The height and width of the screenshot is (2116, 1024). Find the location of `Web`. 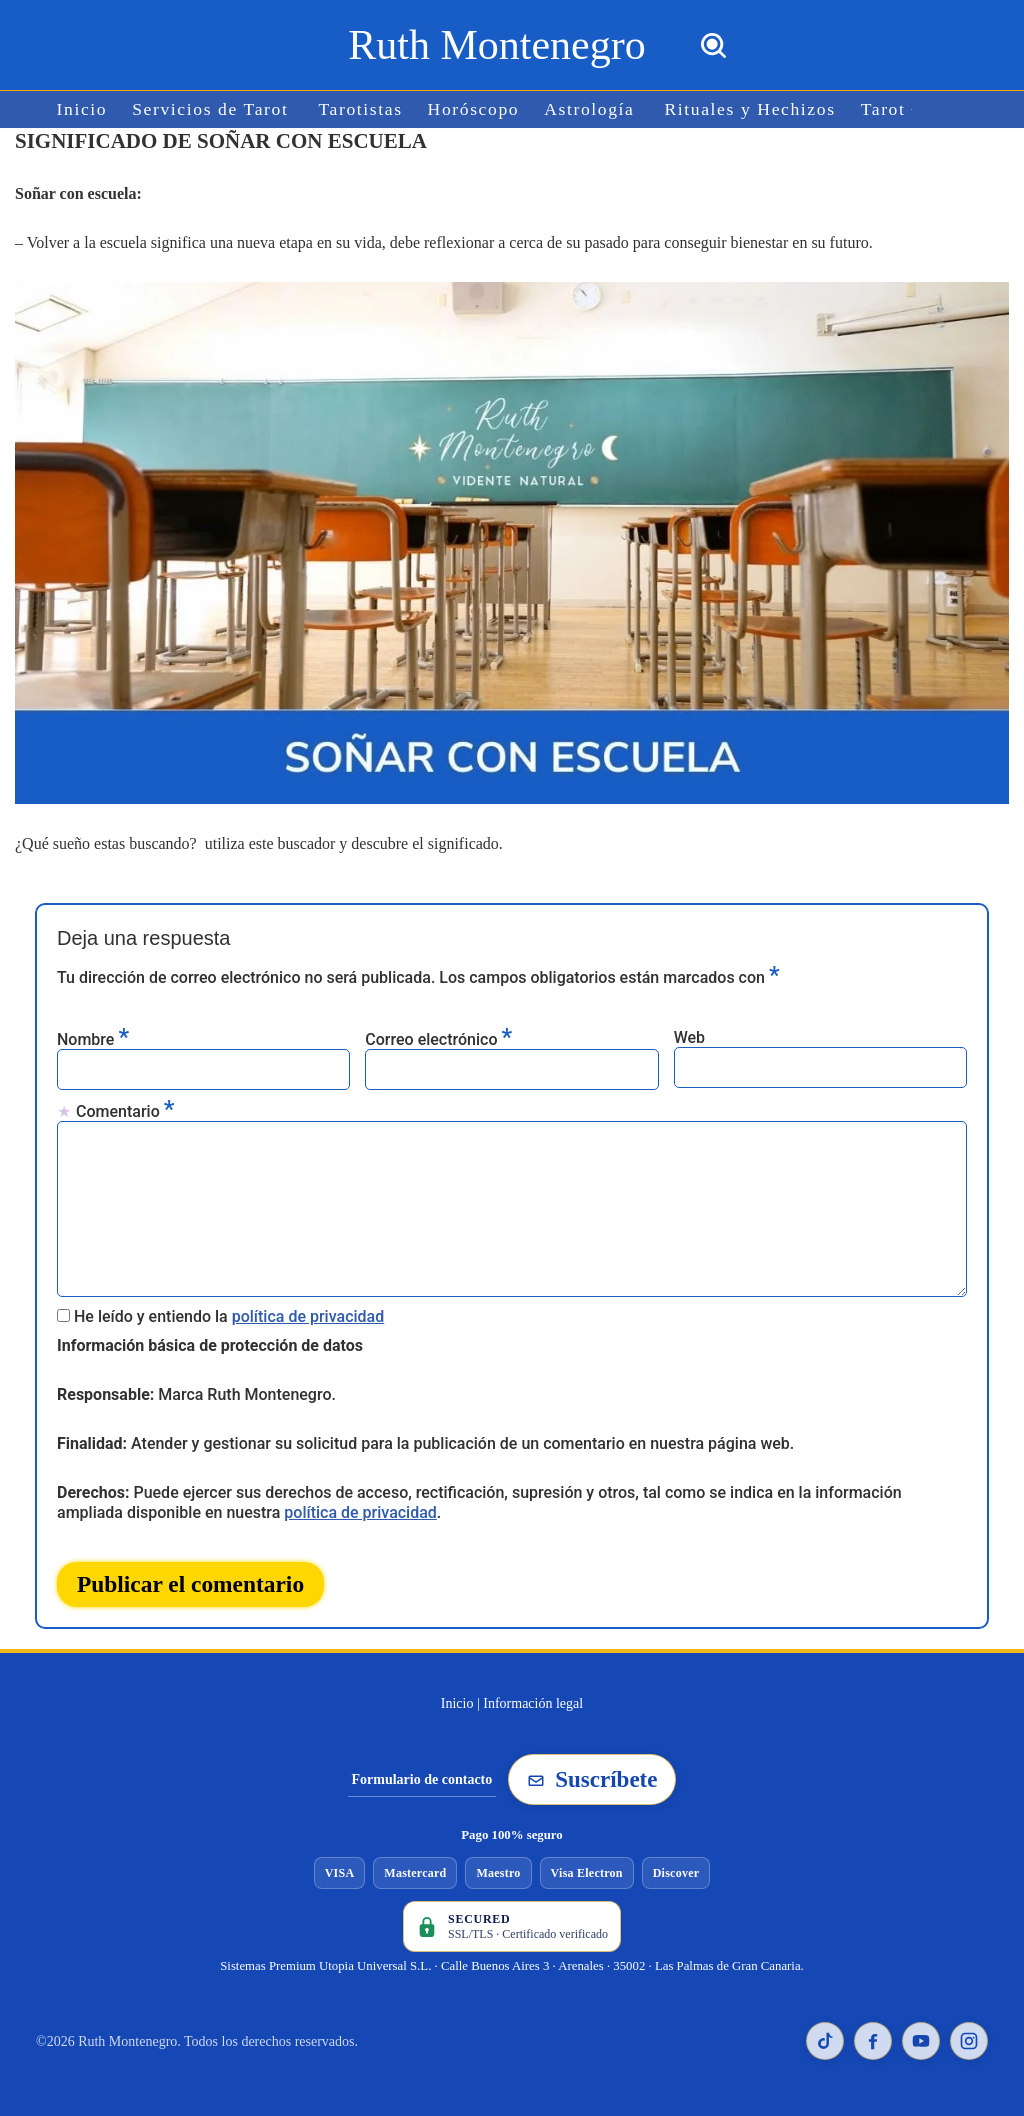

Web is located at coordinates (689, 1037).